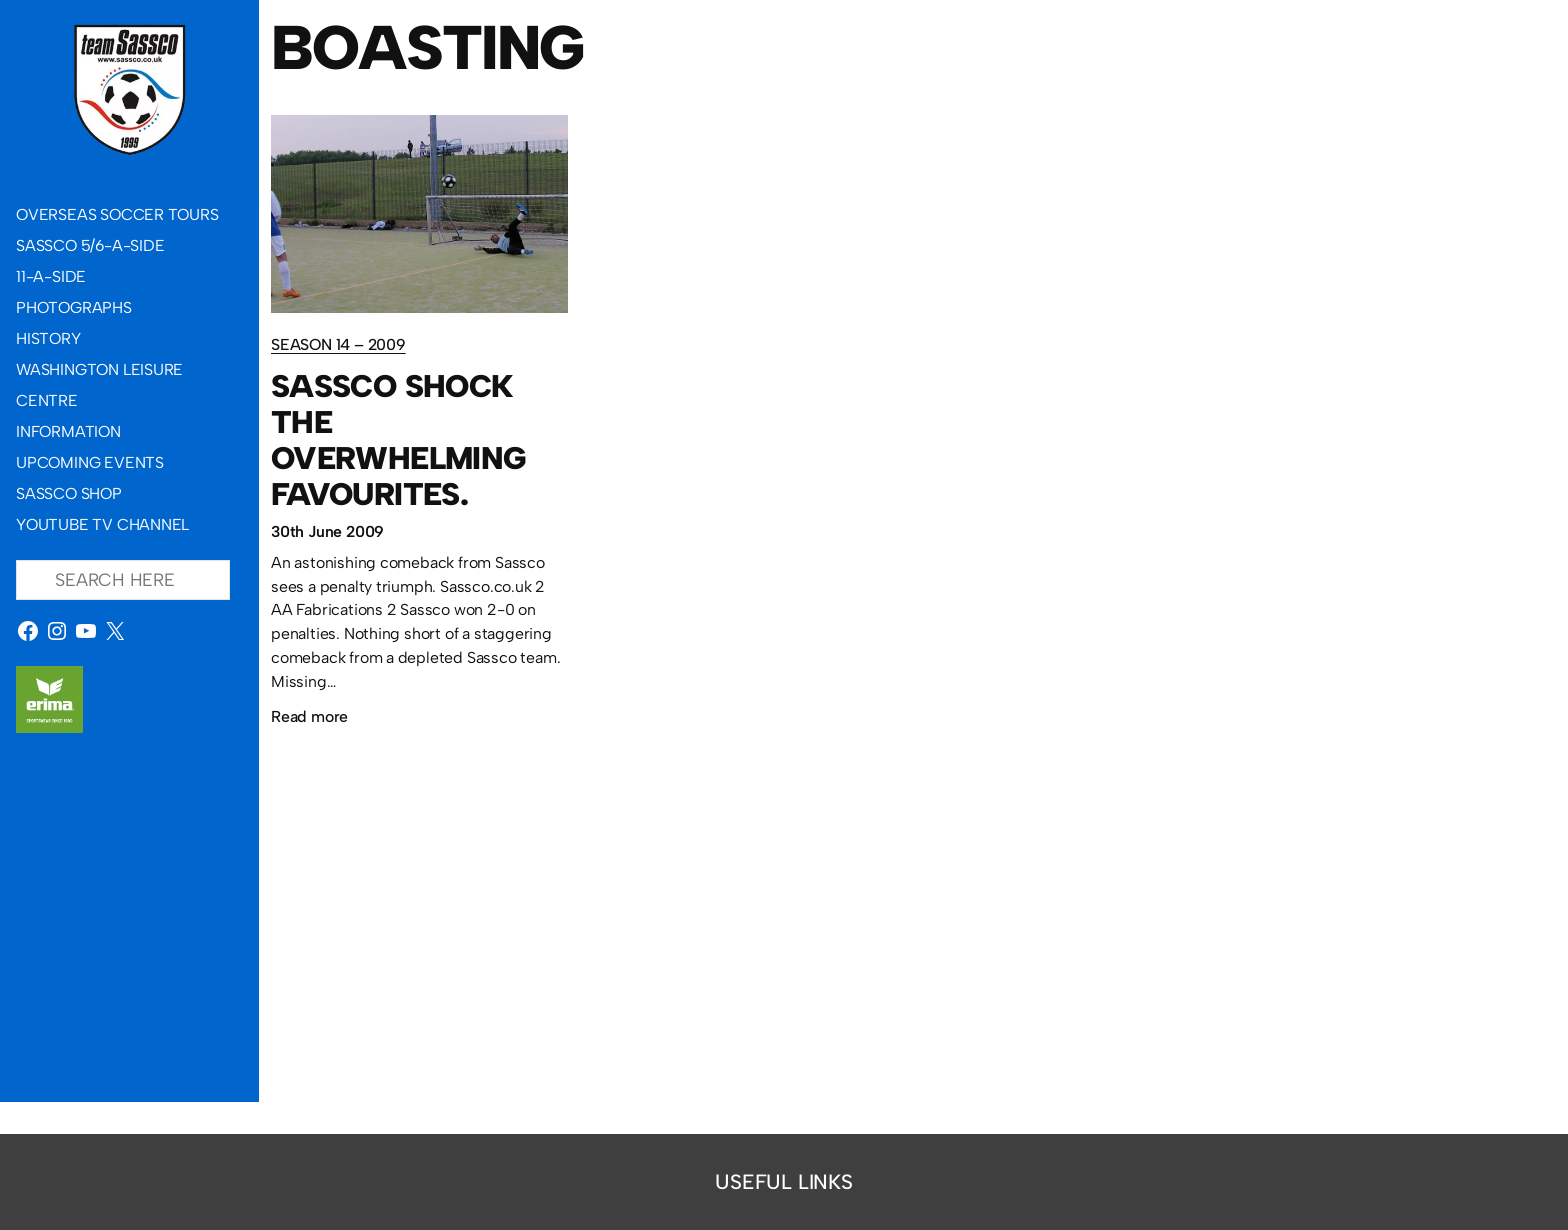 This screenshot has height=1230, width=1568. Describe the element at coordinates (398, 440) in the screenshot. I see `Sassco shock the overwhelming favourites.` at that location.